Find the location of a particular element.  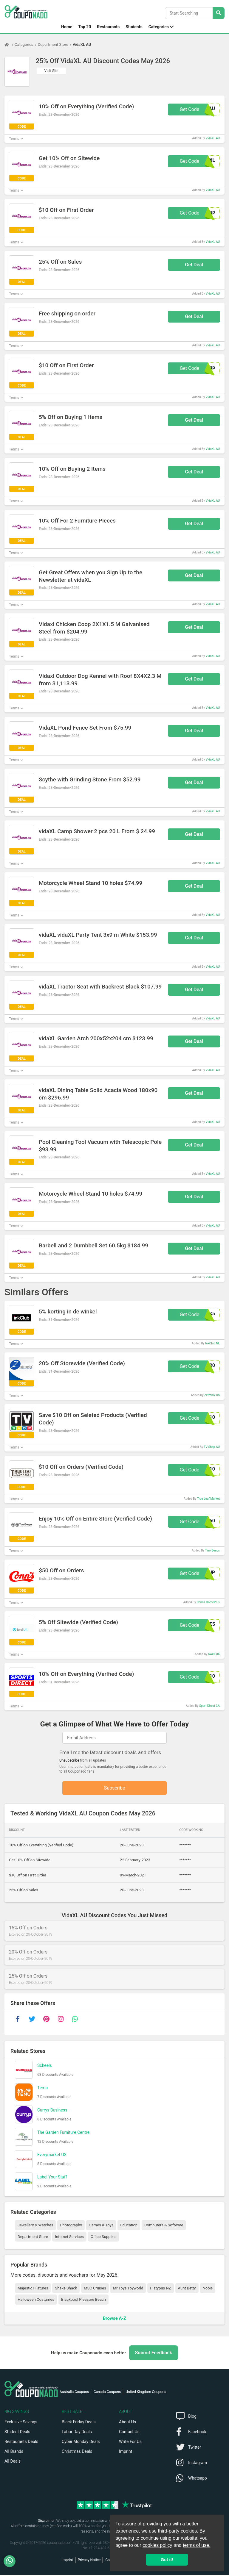

Scheels is located at coordinates (44, 2066).